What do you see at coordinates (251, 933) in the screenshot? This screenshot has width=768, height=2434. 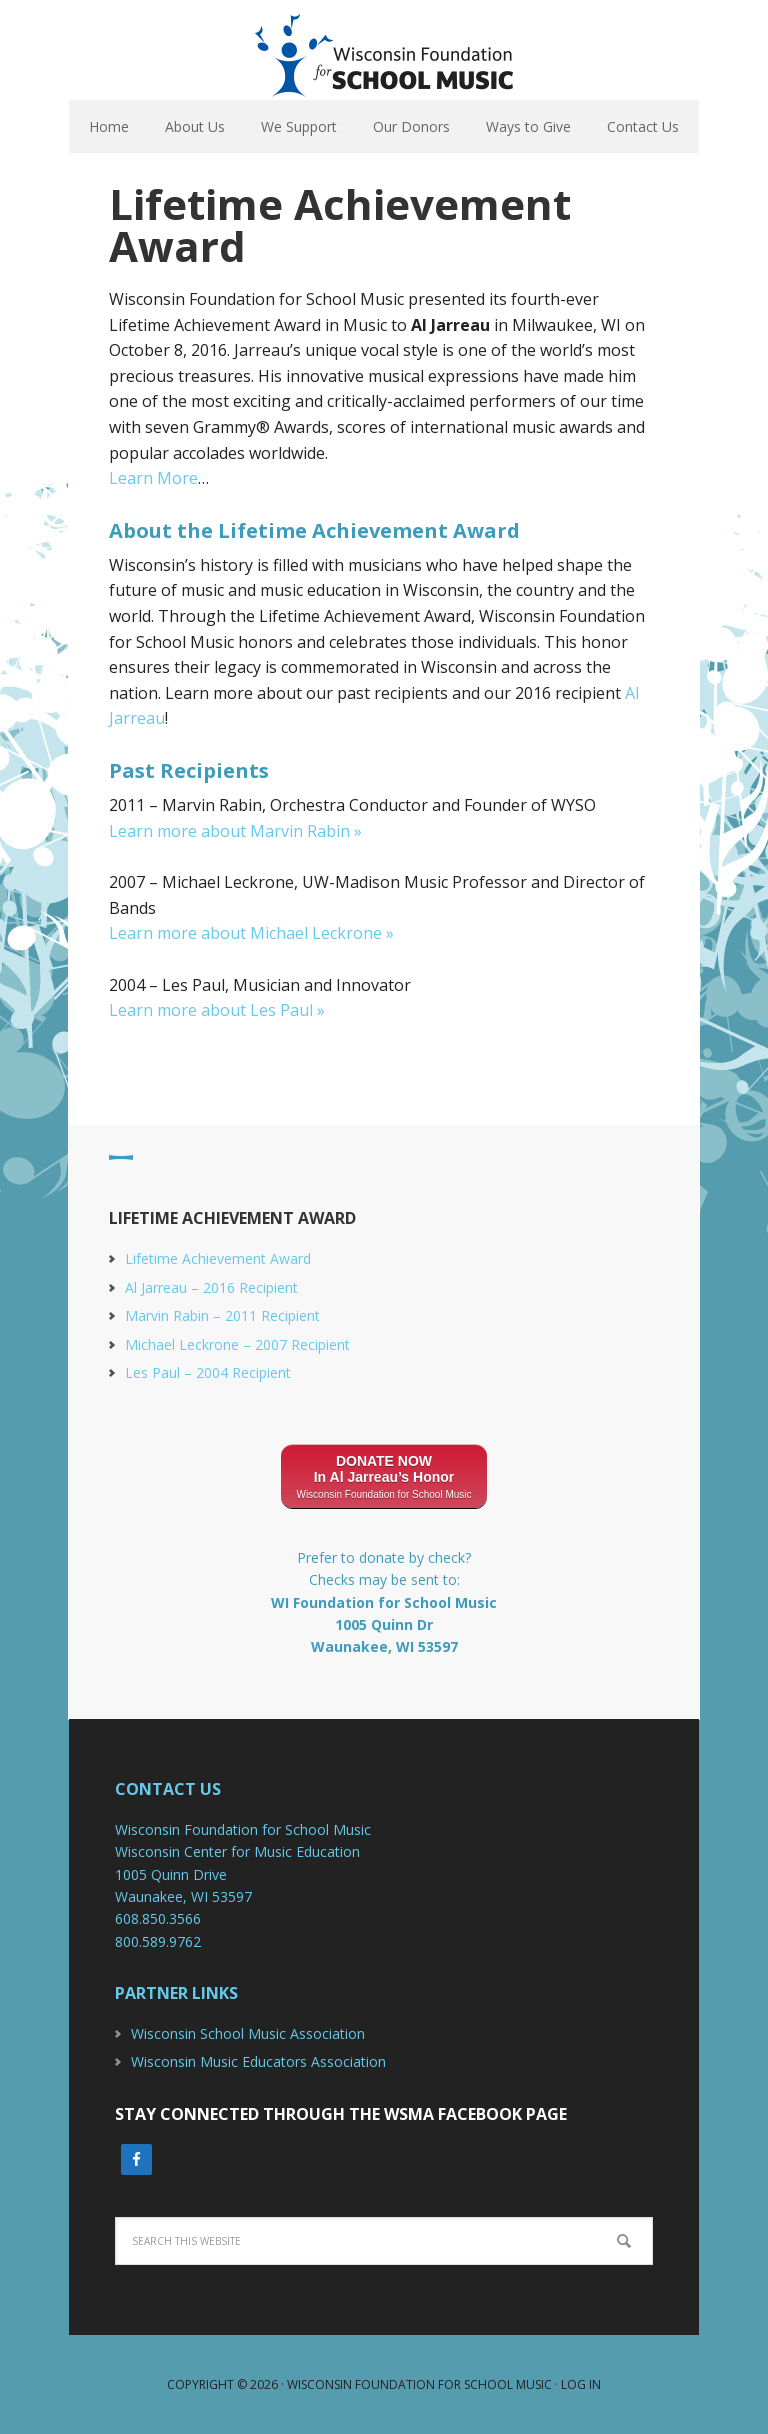 I see `Learn more about Michael Leckrone »` at bounding box center [251, 933].